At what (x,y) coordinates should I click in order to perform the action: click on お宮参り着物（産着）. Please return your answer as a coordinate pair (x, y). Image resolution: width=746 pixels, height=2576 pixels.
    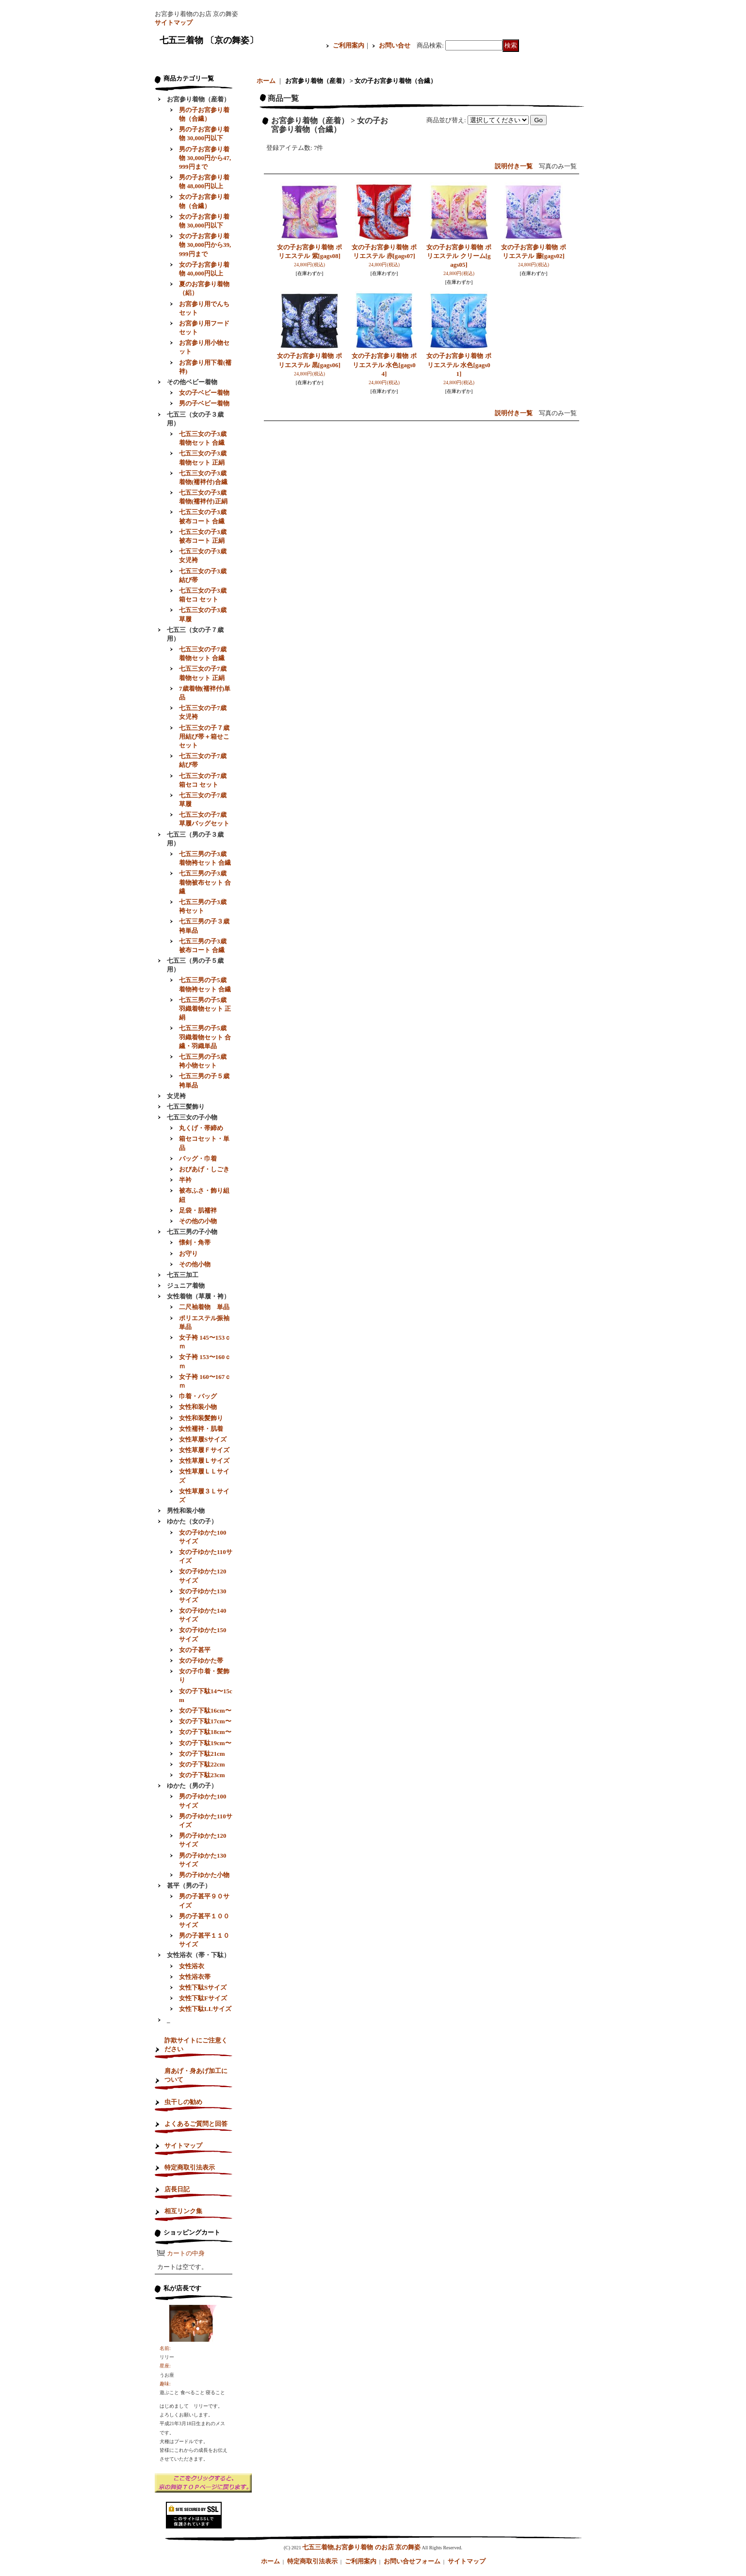
    Looking at the image, I should click on (198, 99).